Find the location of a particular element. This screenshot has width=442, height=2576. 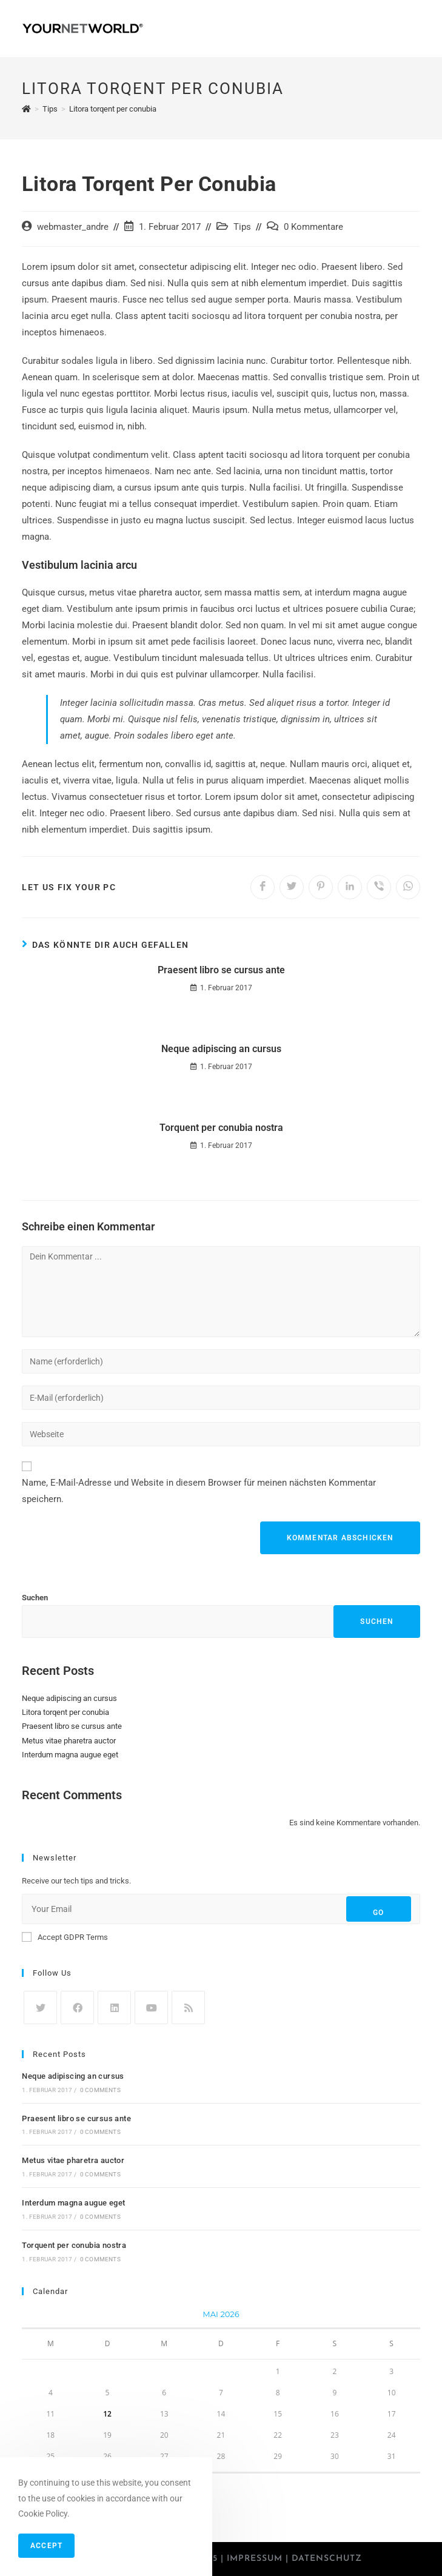

Go [Submit email address] is located at coordinates (378, 1912).